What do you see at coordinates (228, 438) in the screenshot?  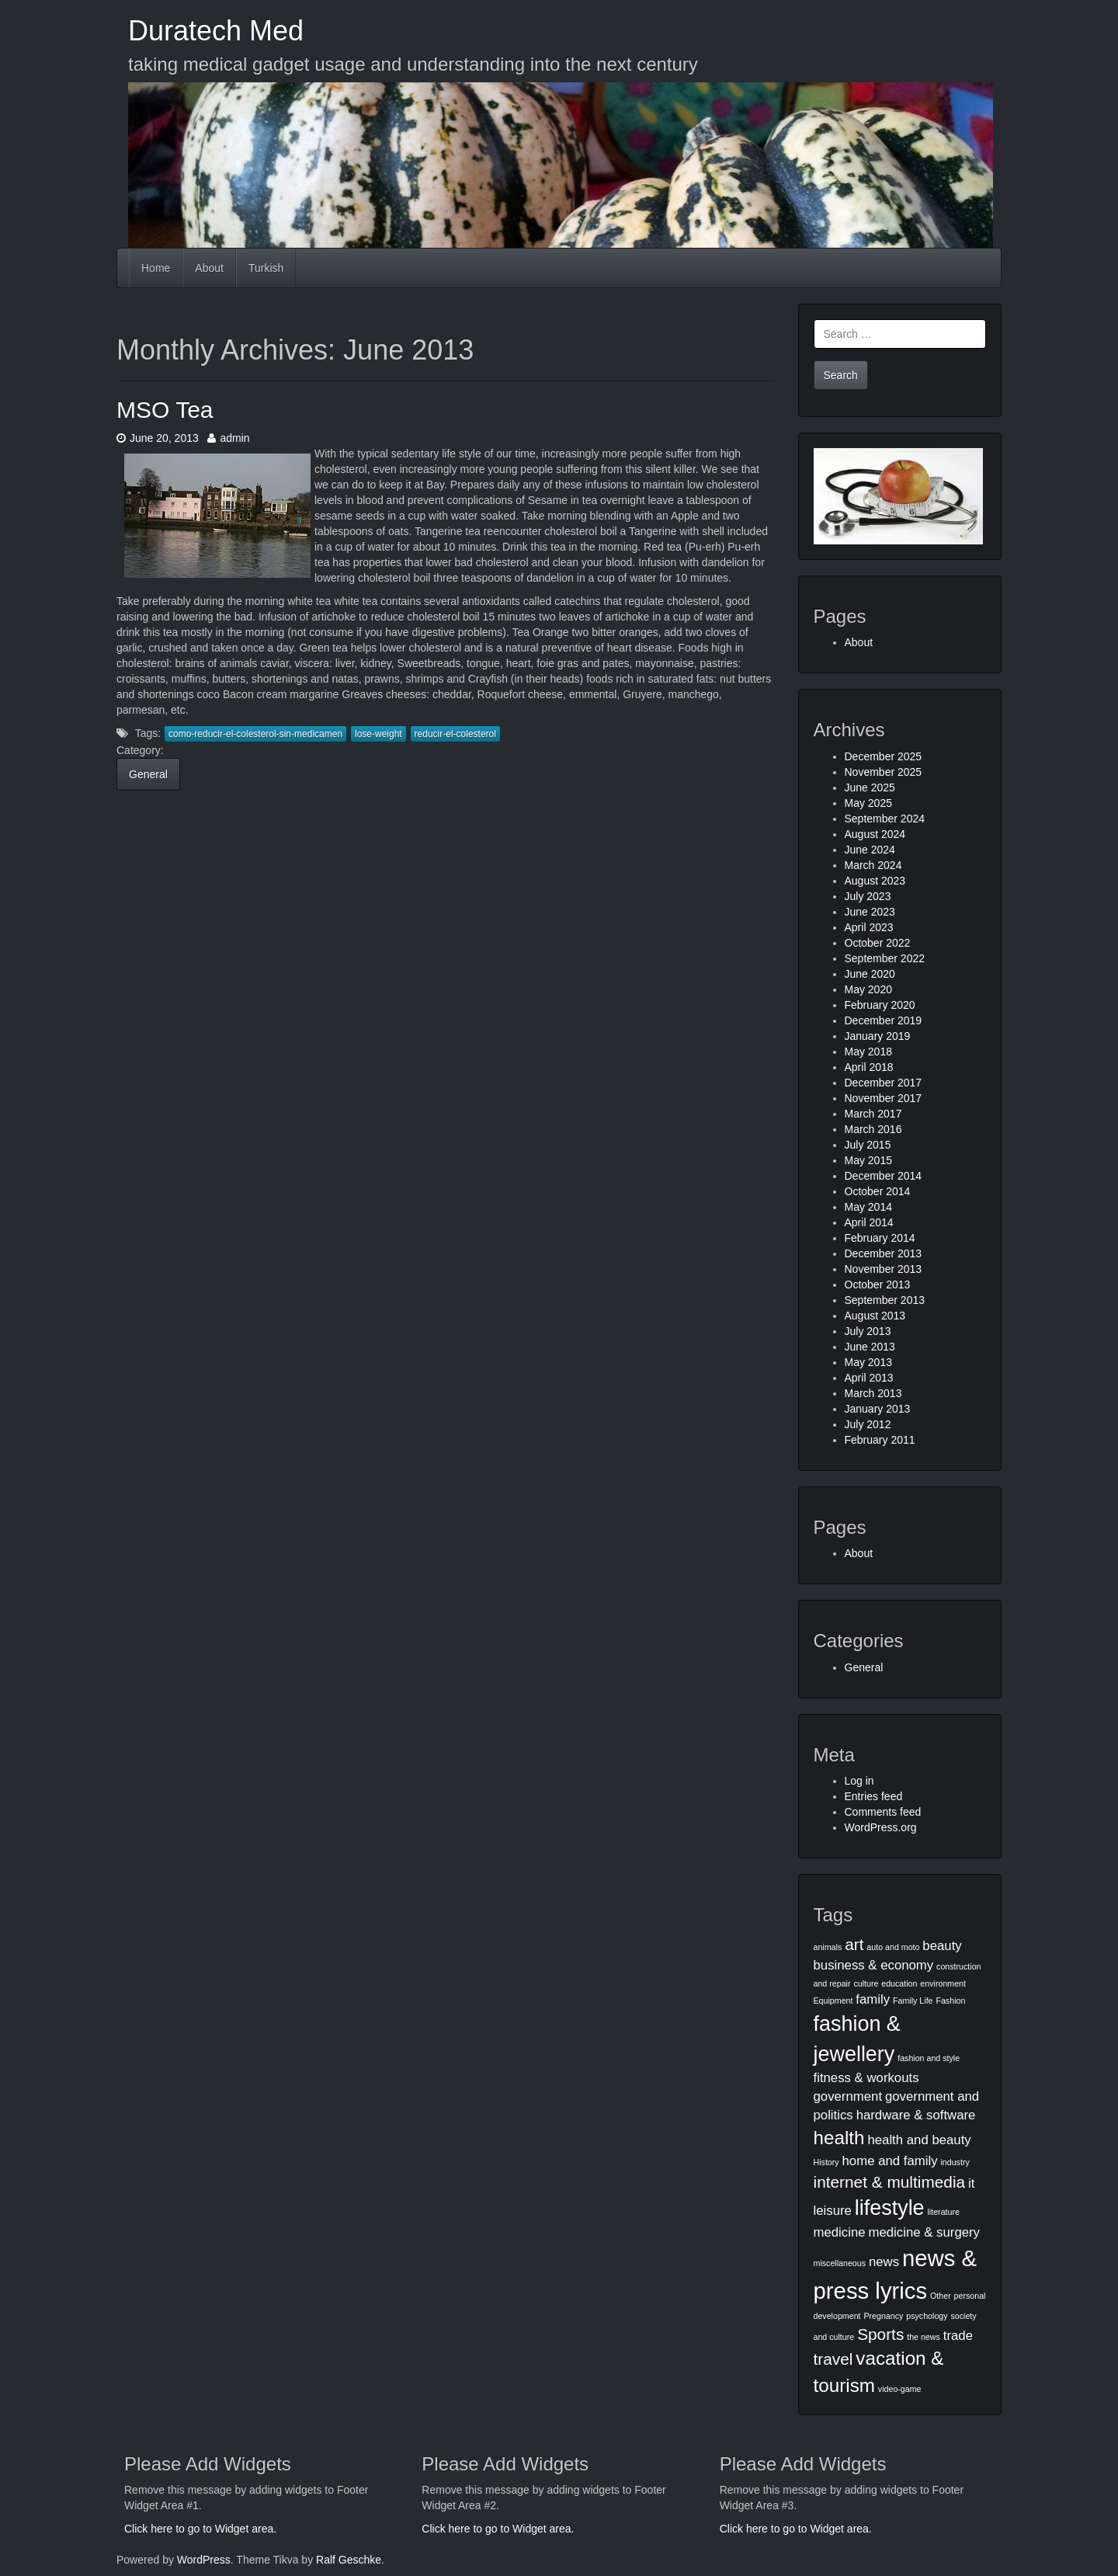 I see `admin` at bounding box center [228, 438].